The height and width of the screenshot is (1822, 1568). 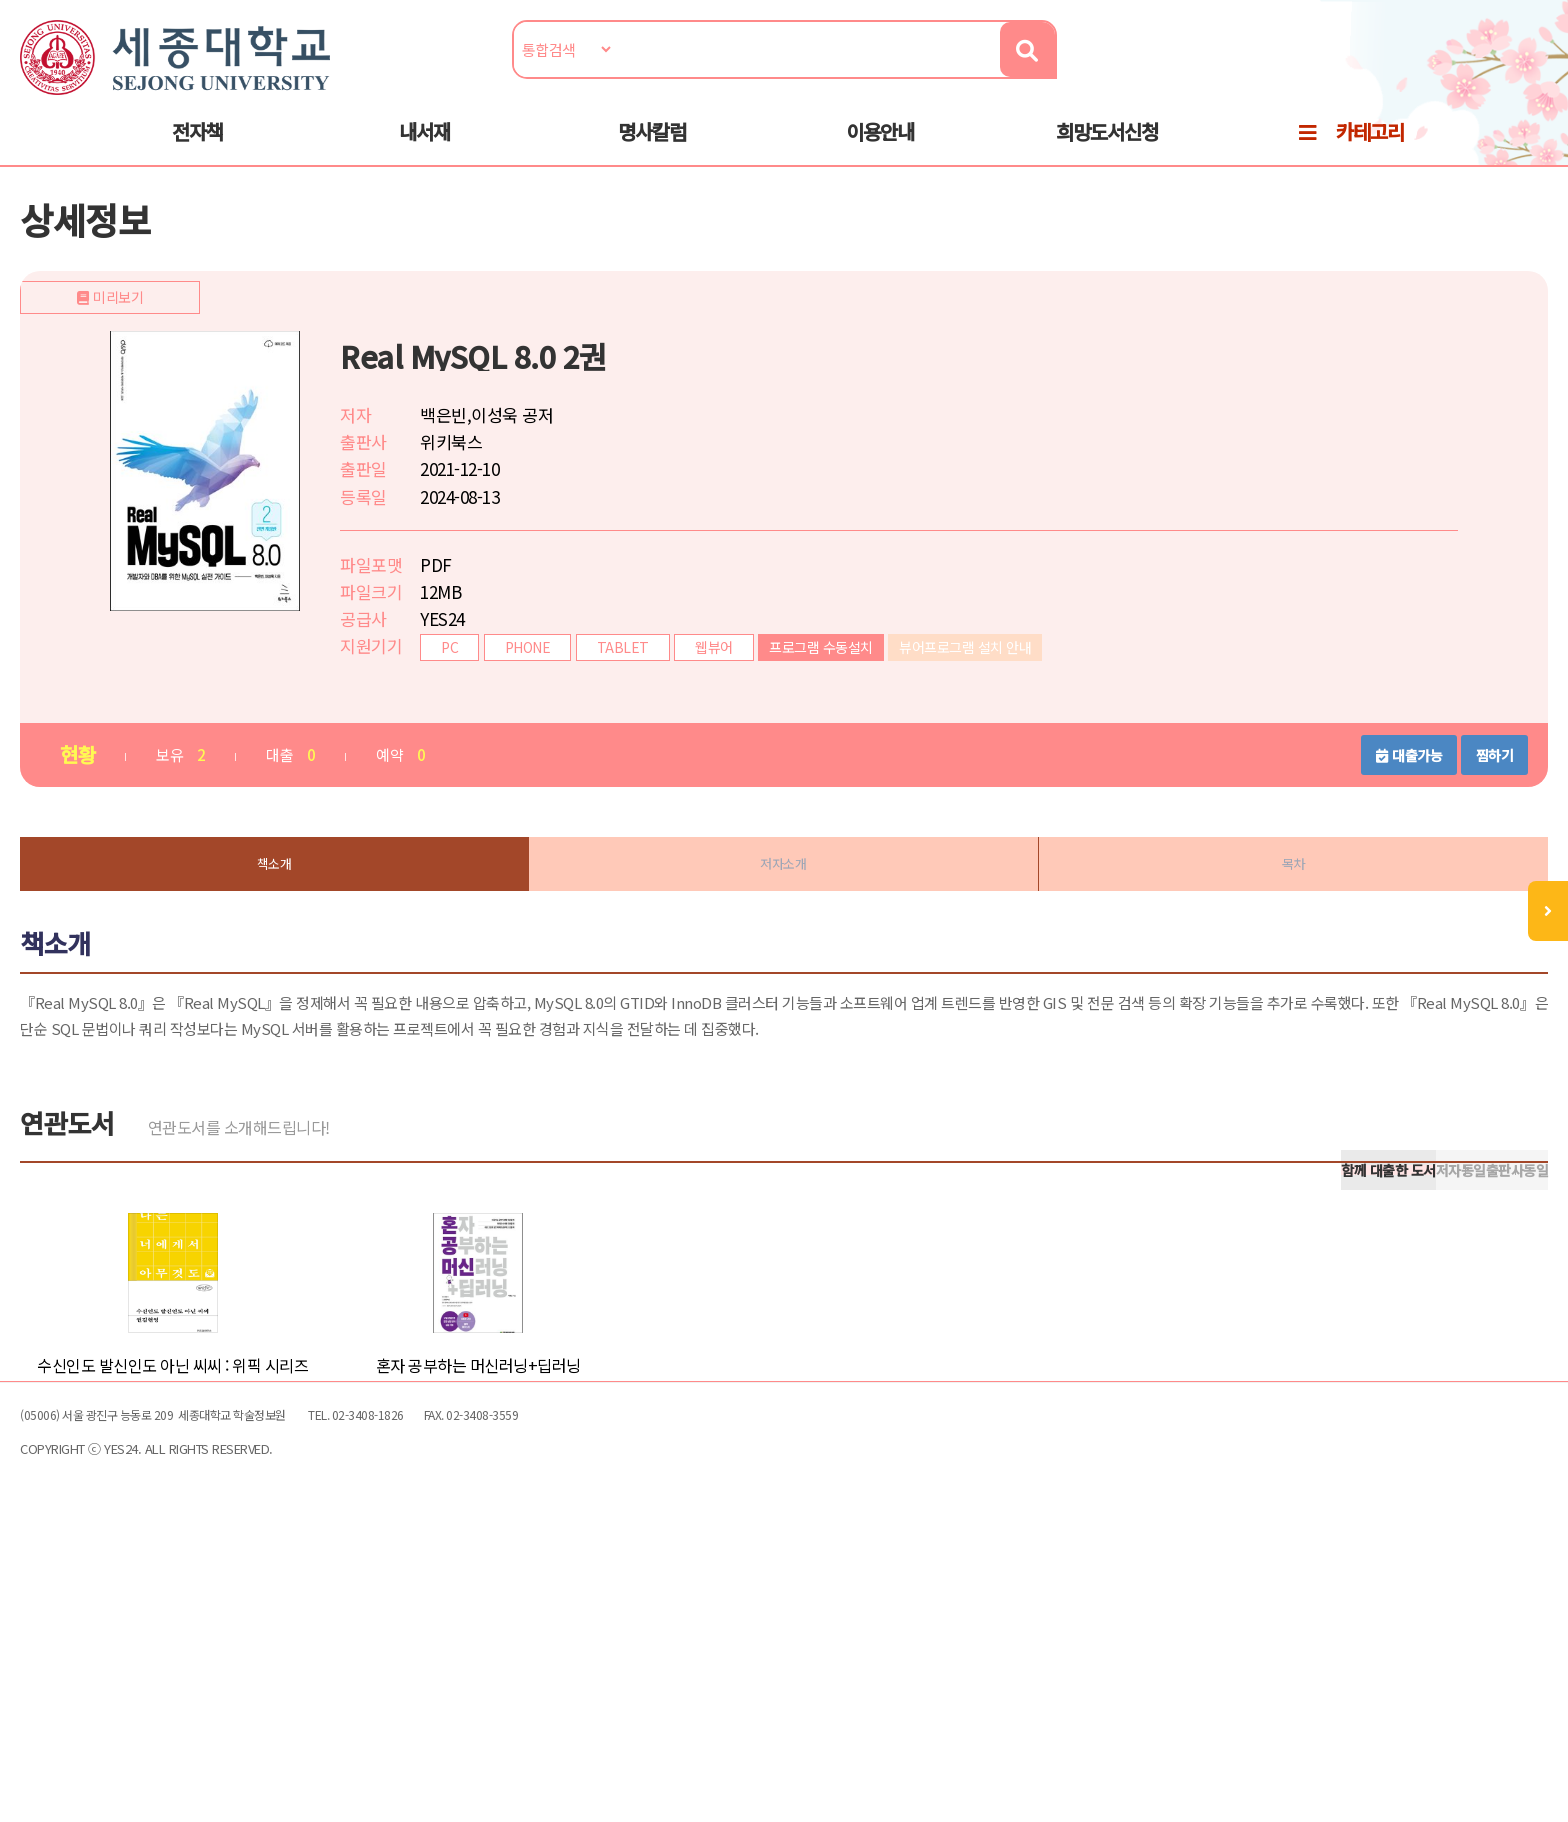 I want to click on 로그인, so click(x=1470, y=76).